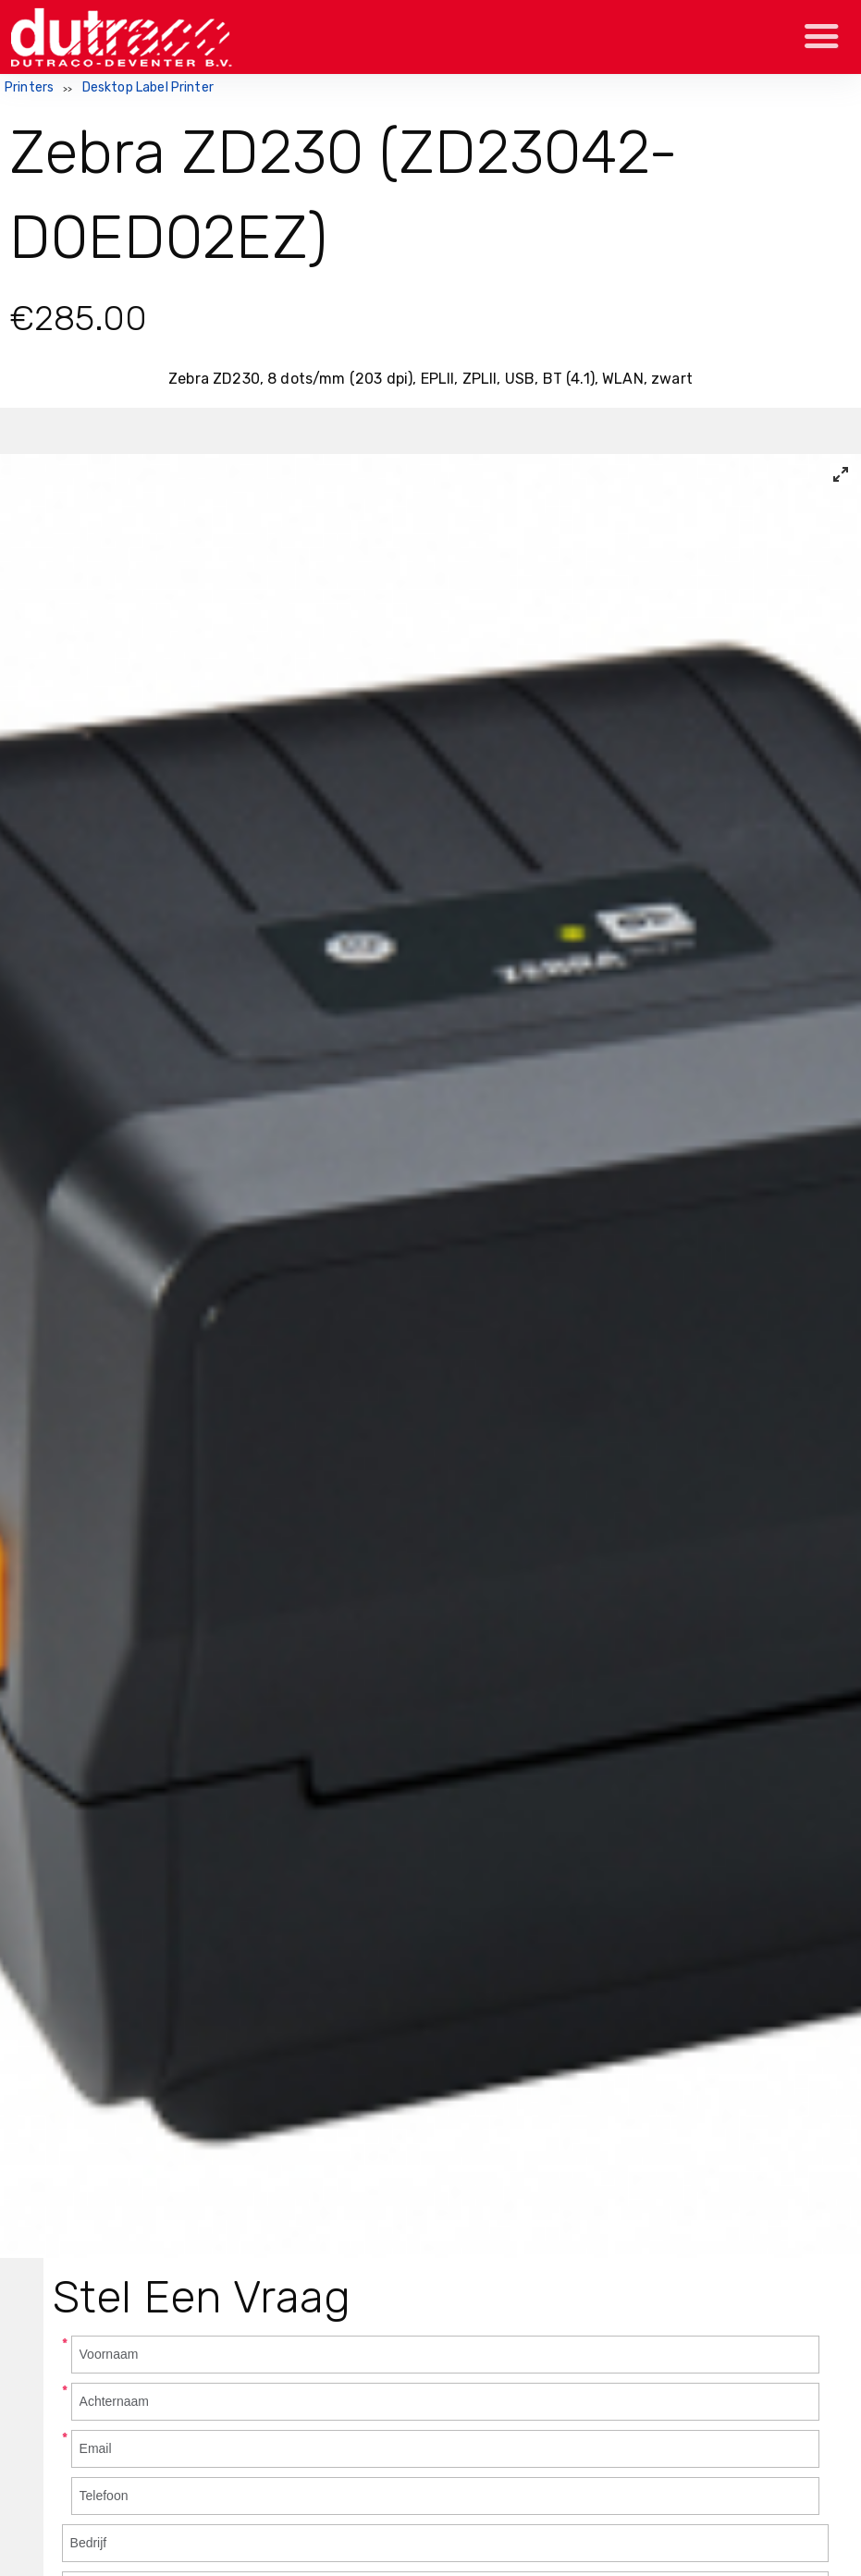 The height and width of the screenshot is (2576, 861). What do you see at coordinates (841, 474) in the screenshot?
I see `[View full-screen]` at bounding box center [841, 474].